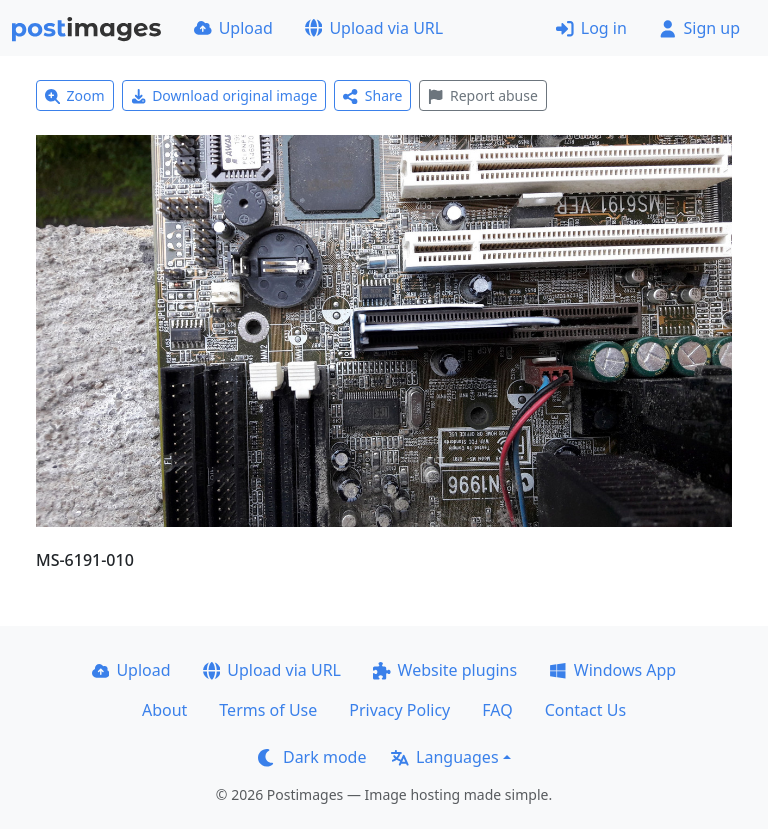 This screenshot has width=768, height=829. What do you see at coordinates (233, 28) in the screenshot?
I see `Upload` at bounding box center [233, 28].